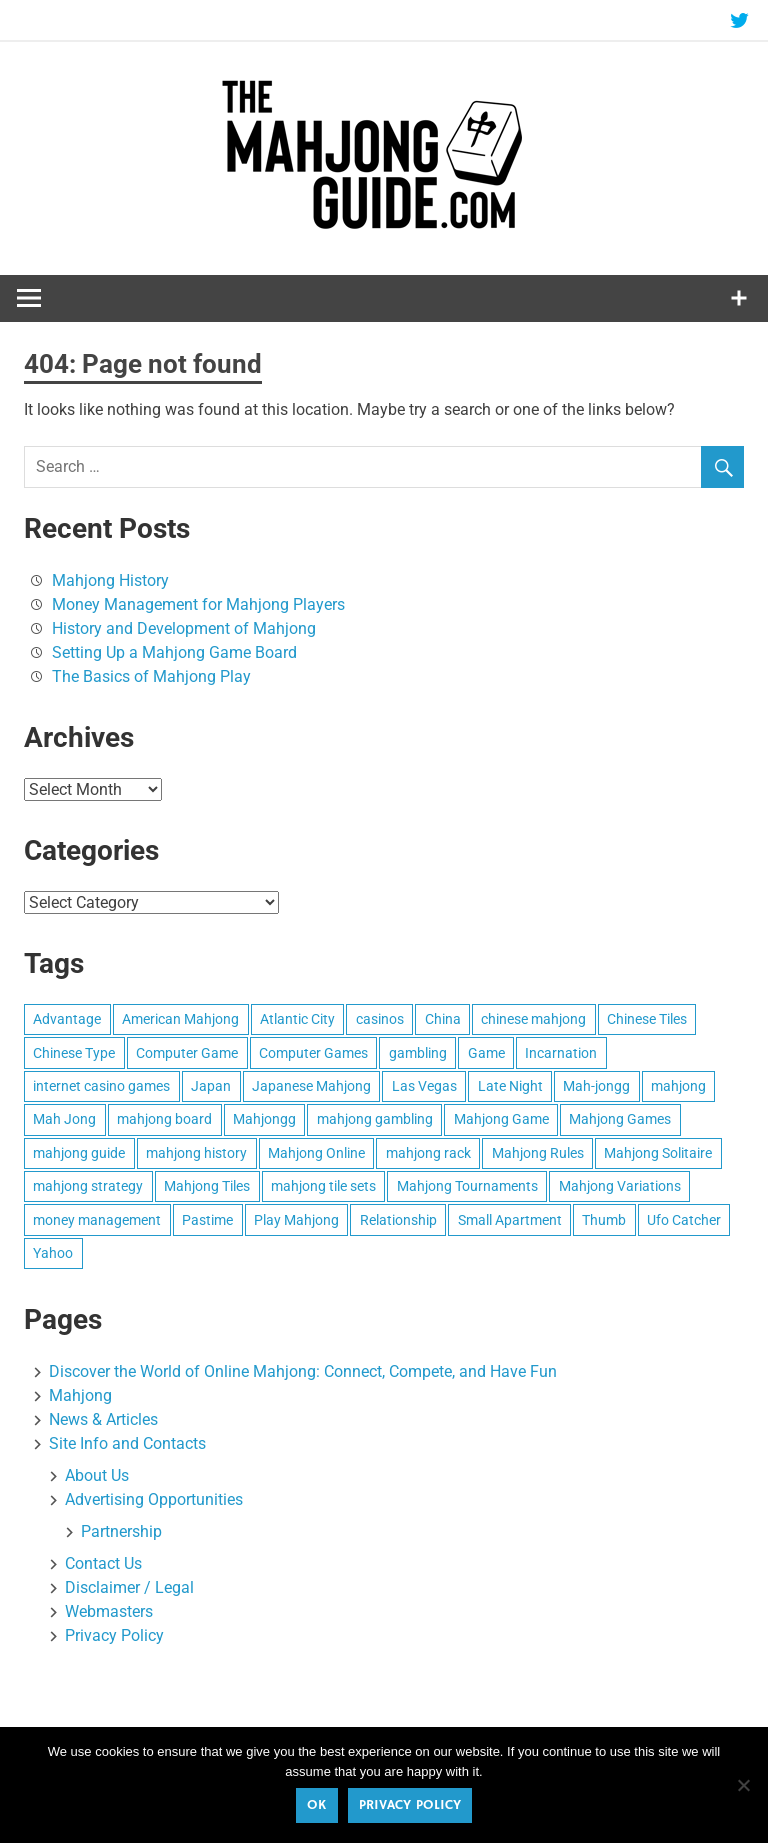 Image resolution: width=768 pixels, height=1843 pixels. I want to click on American Mahjong [American Mahjong (1 item)], so click(180, 1019).